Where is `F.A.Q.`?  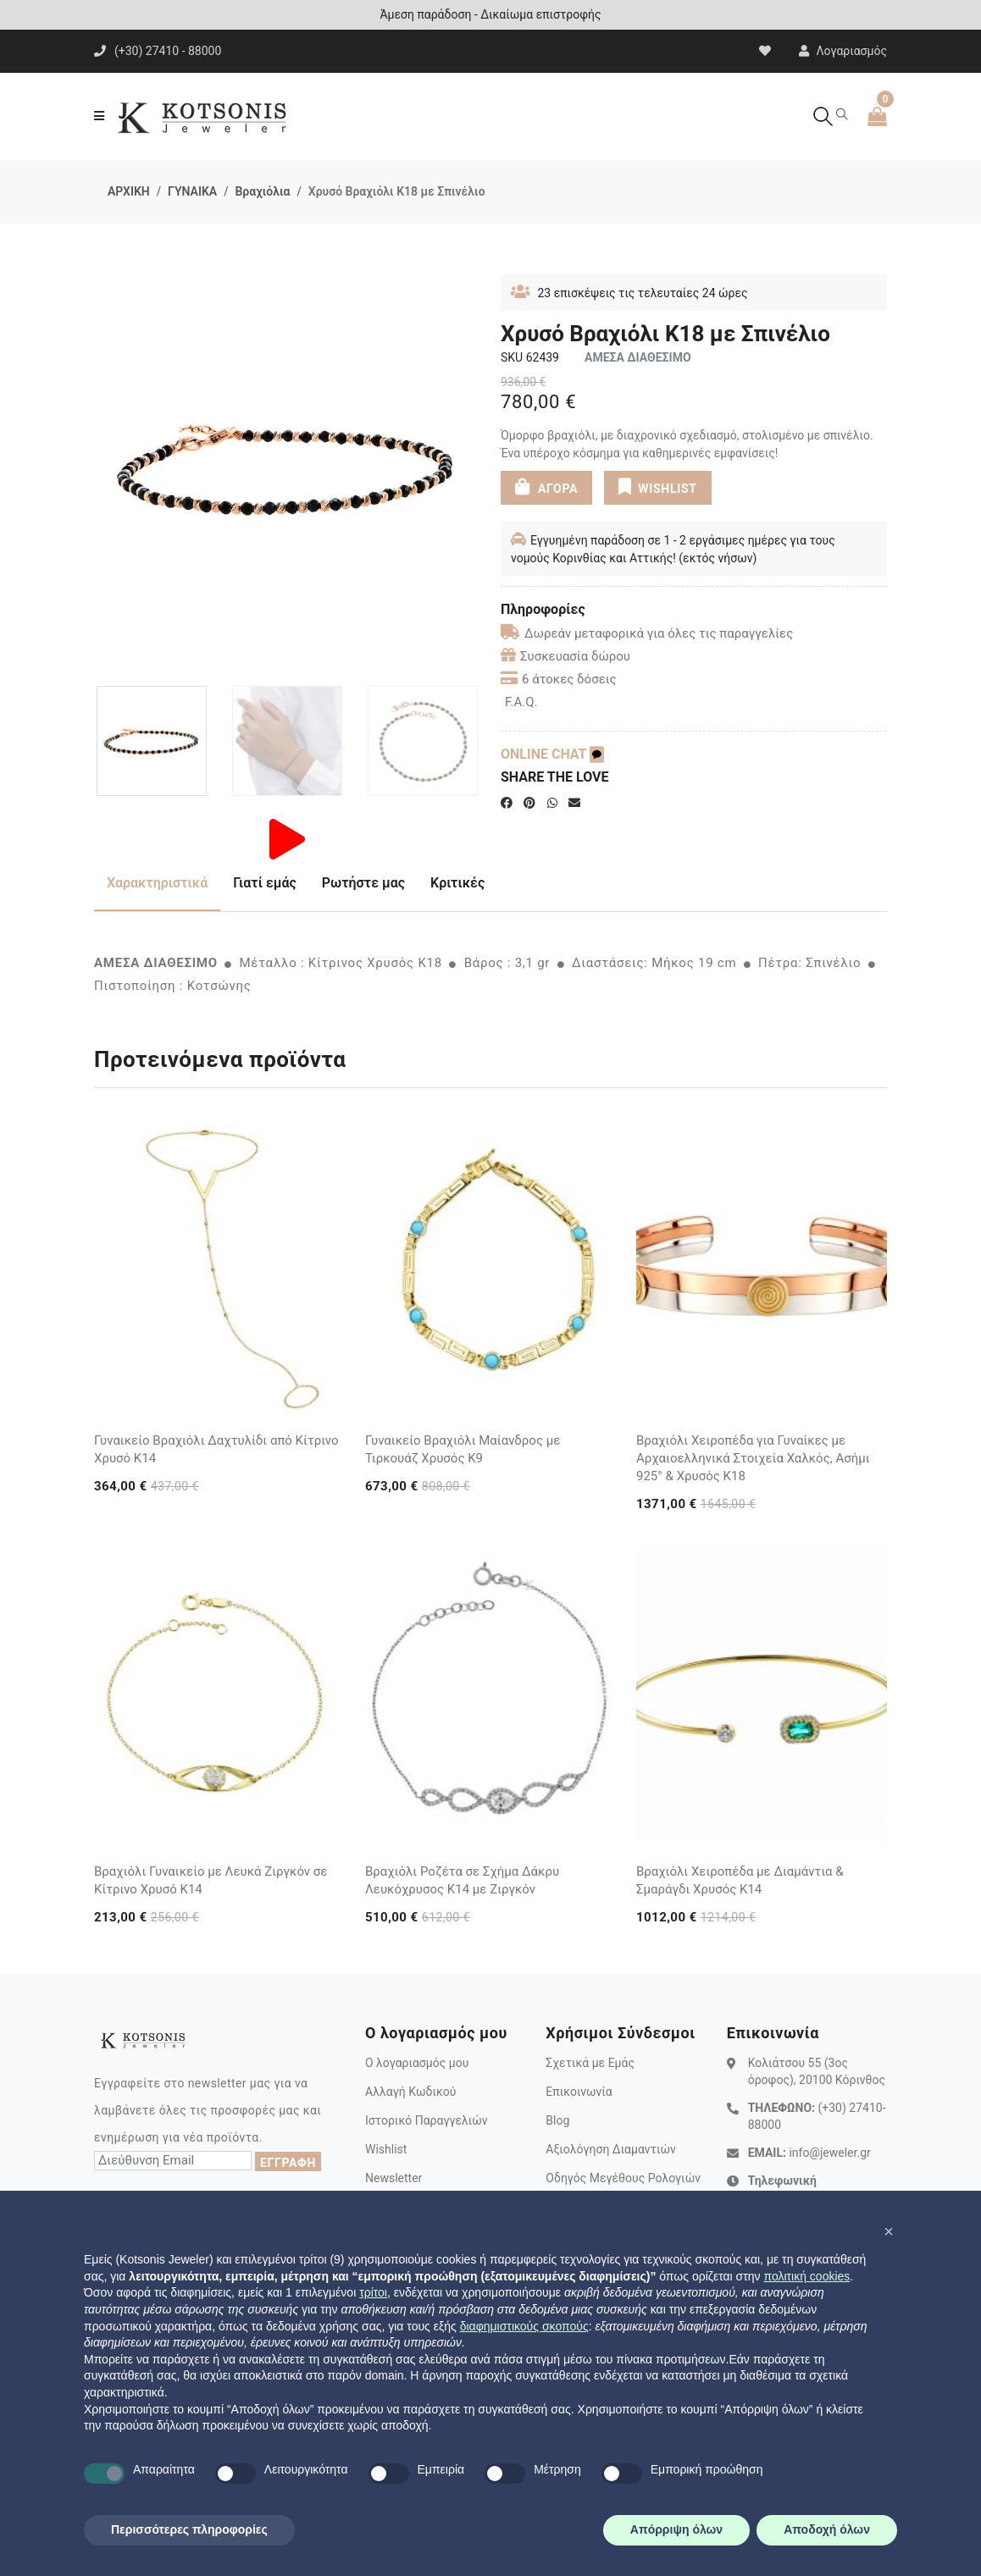 F.A.Q. is located at coordinates (521, 702).